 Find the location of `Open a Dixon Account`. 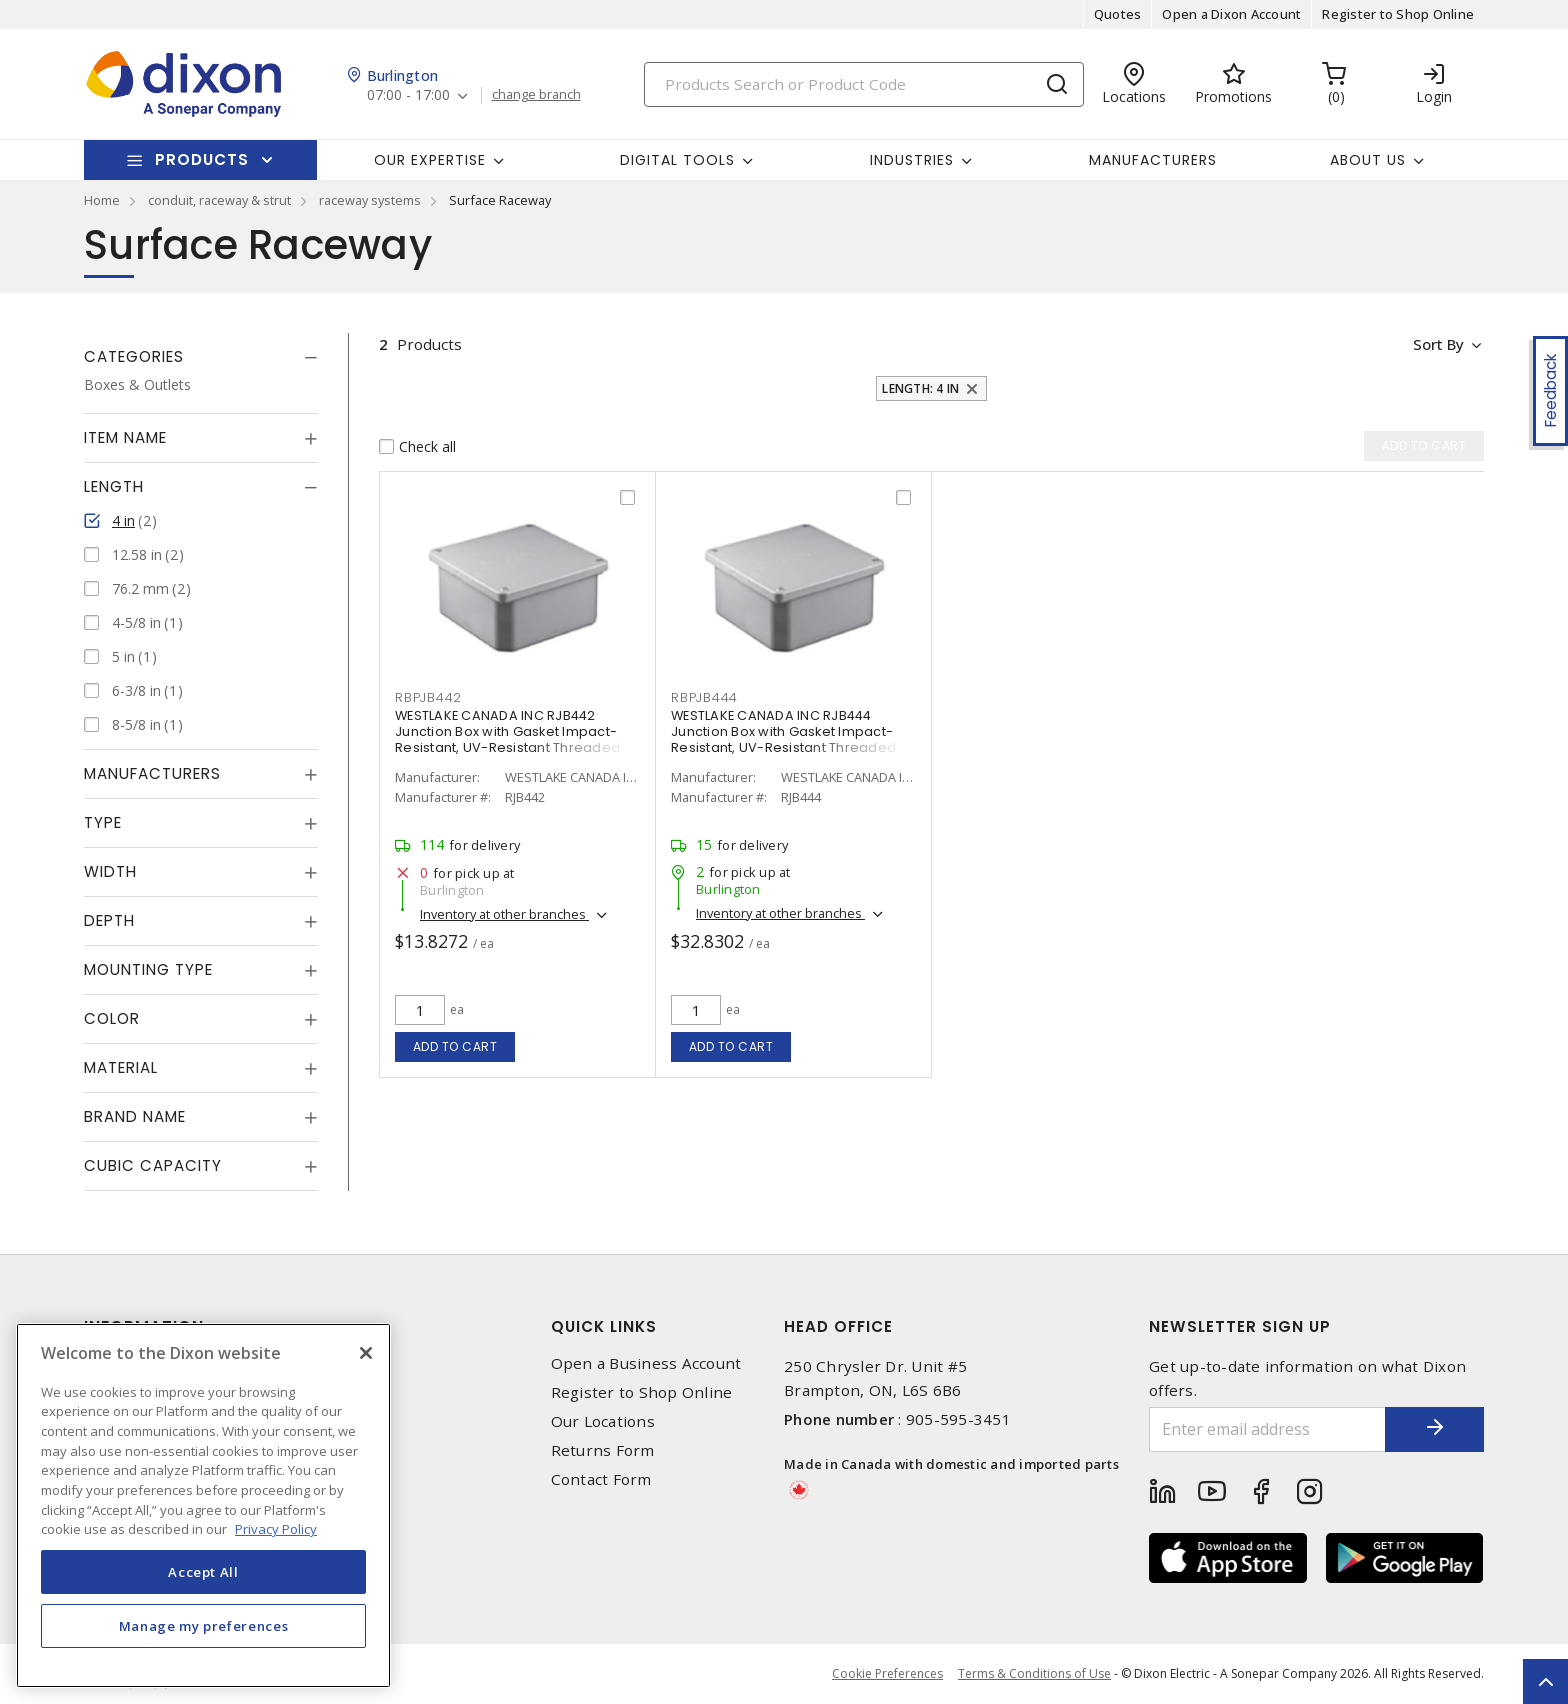

Open a Dixon Account is located at coordinates (1231, 14).